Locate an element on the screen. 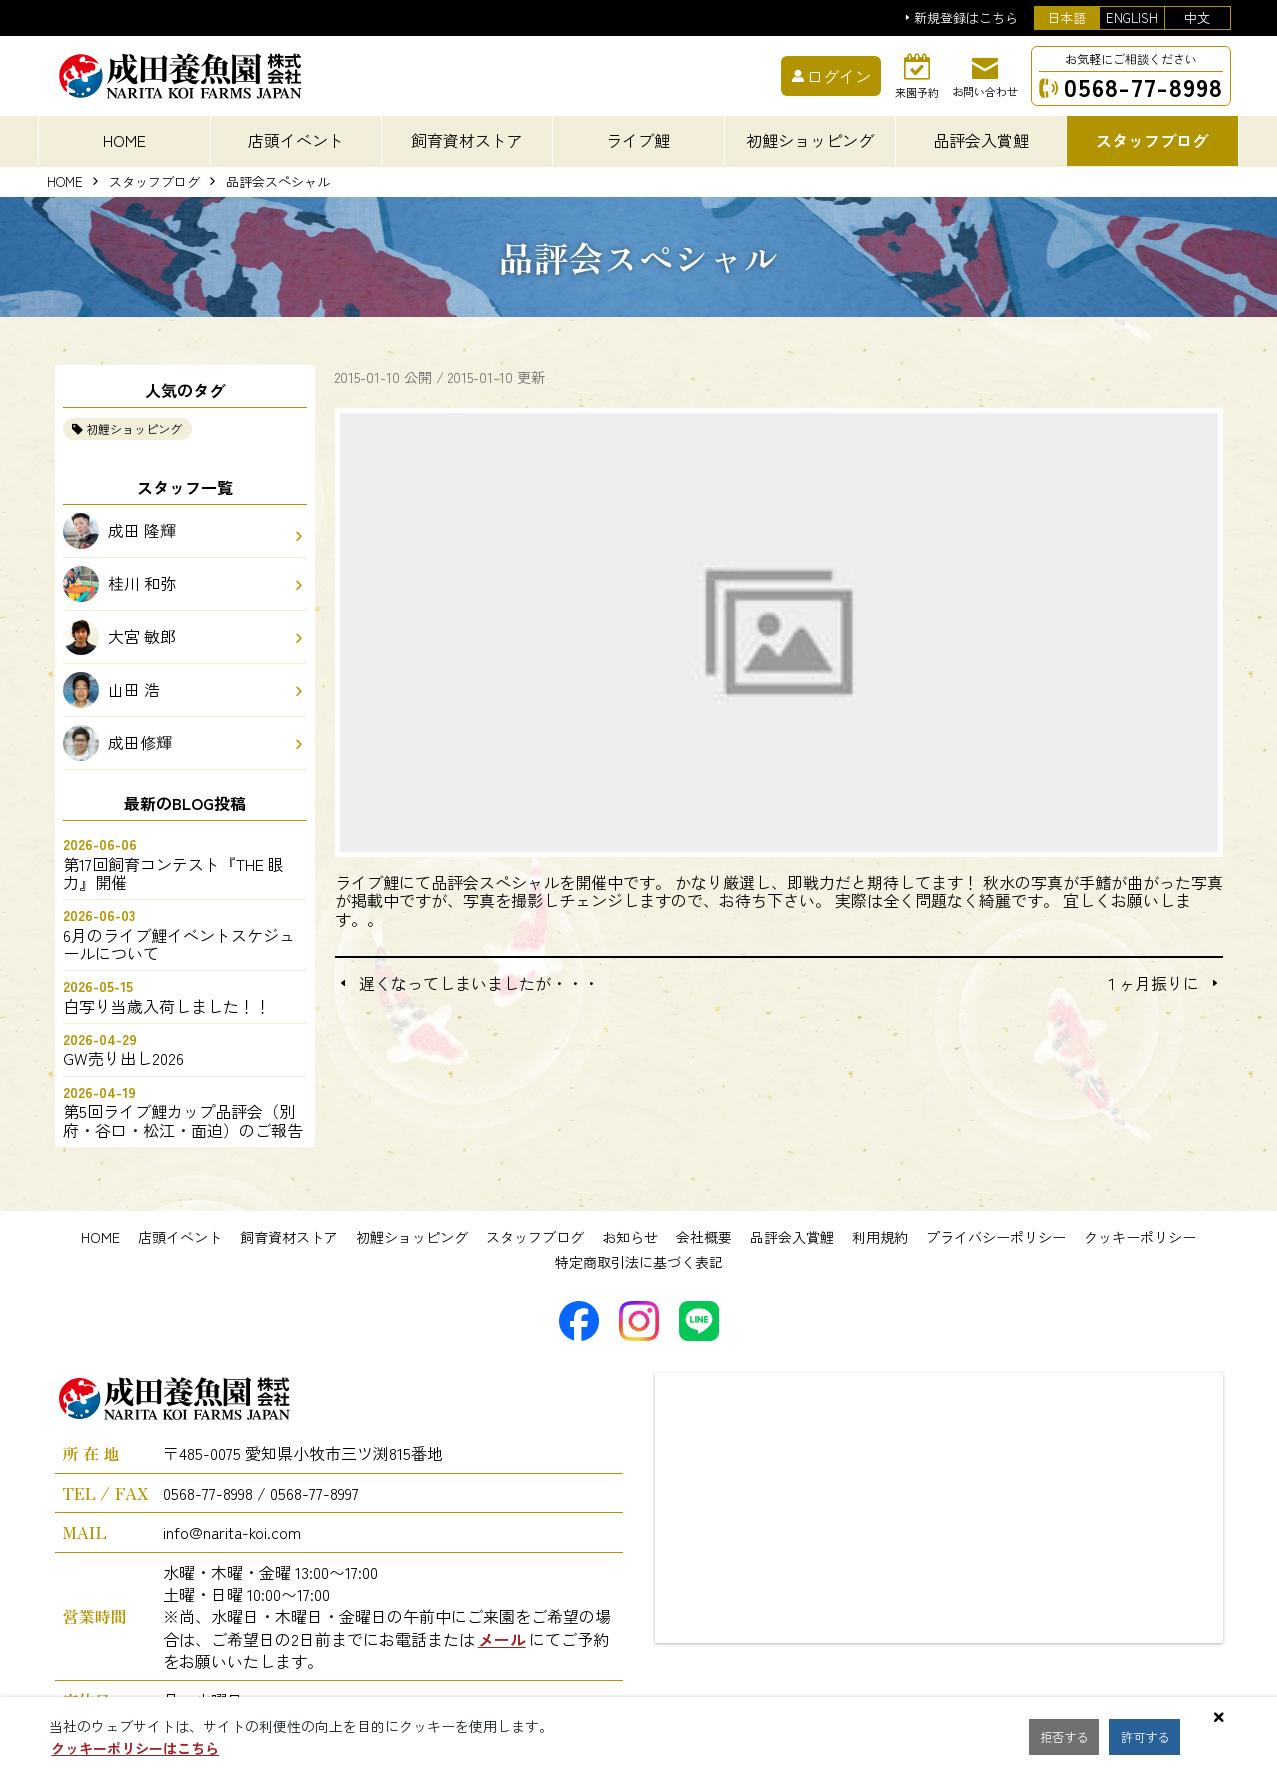 This screenshot has height=1777, width=1277. 店頭イベント is located at coordinates (180, 1237).